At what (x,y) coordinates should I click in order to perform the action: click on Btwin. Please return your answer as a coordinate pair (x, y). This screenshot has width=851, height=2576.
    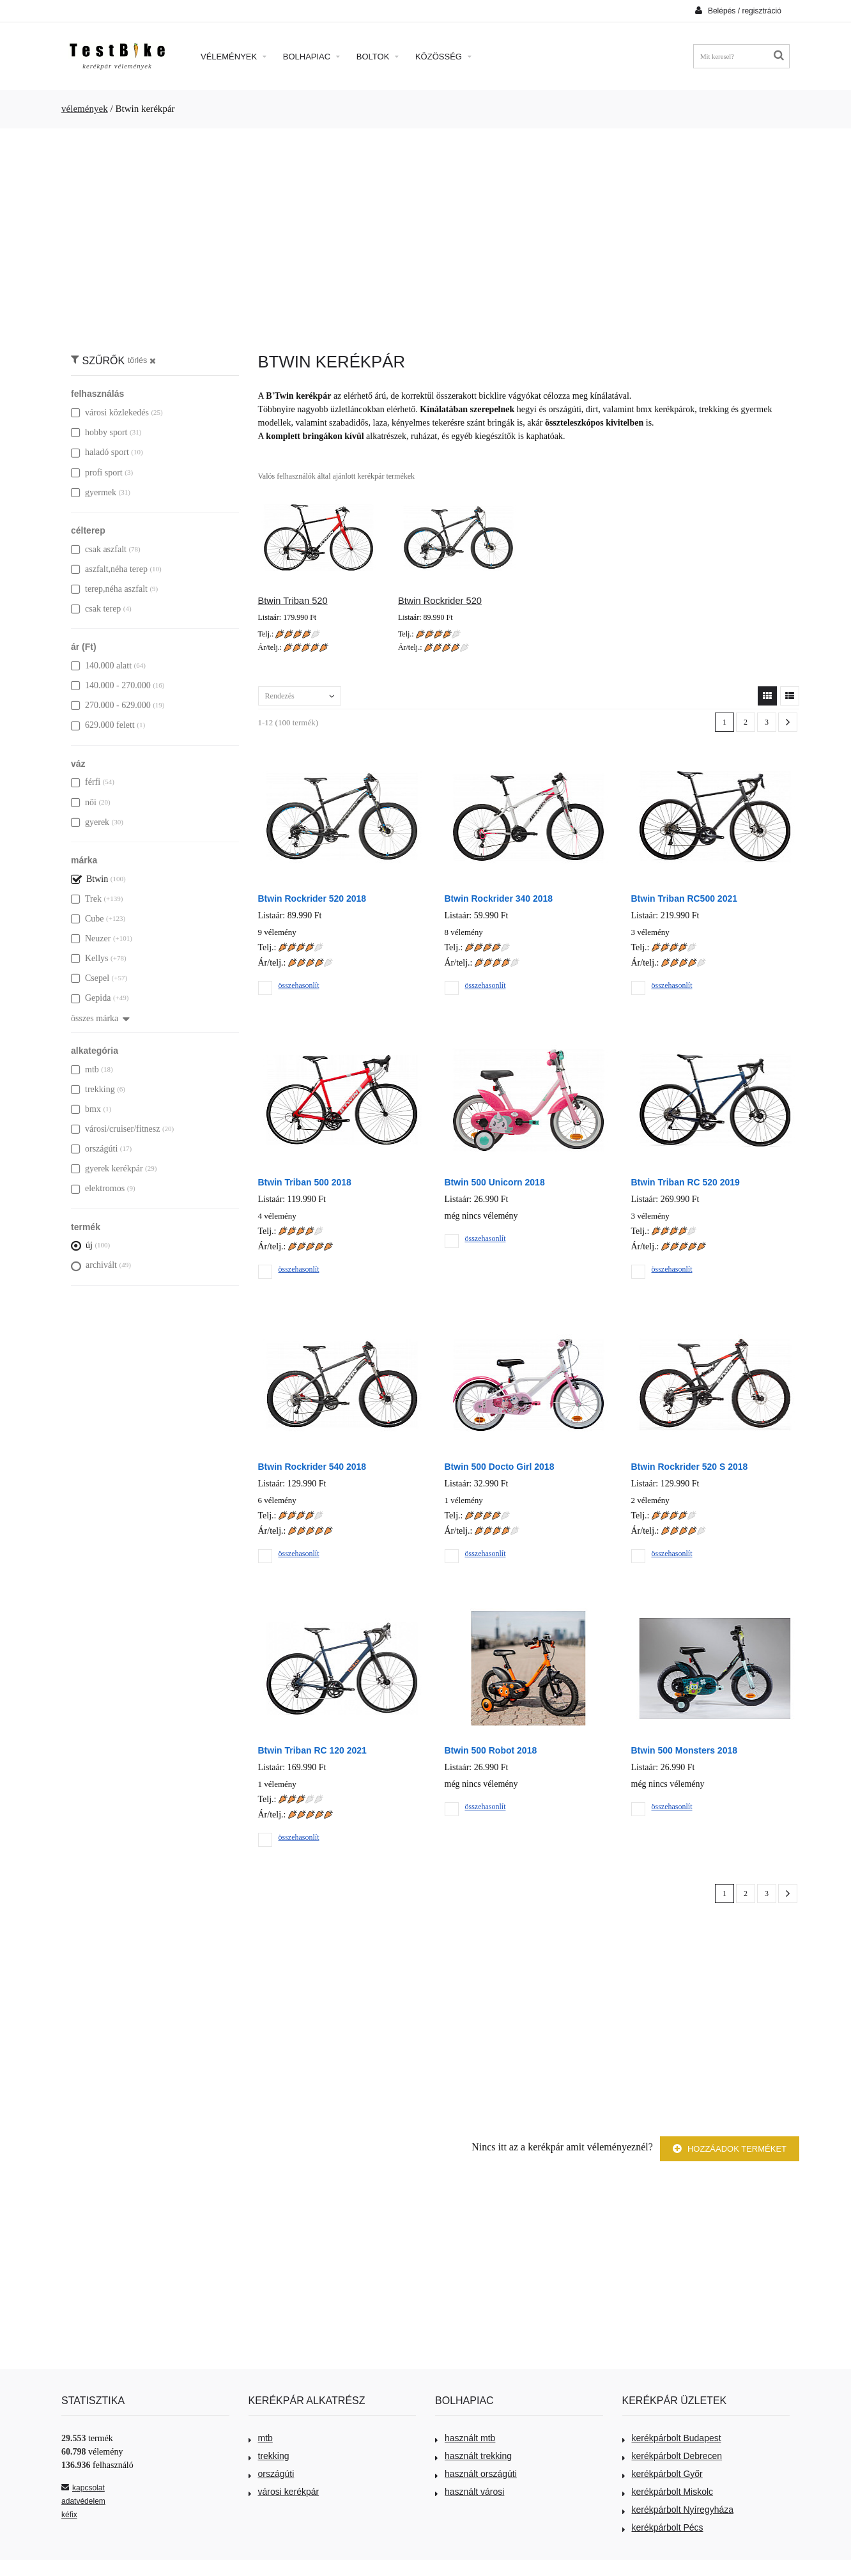
    Looking at the image, I should click on (89, 879).